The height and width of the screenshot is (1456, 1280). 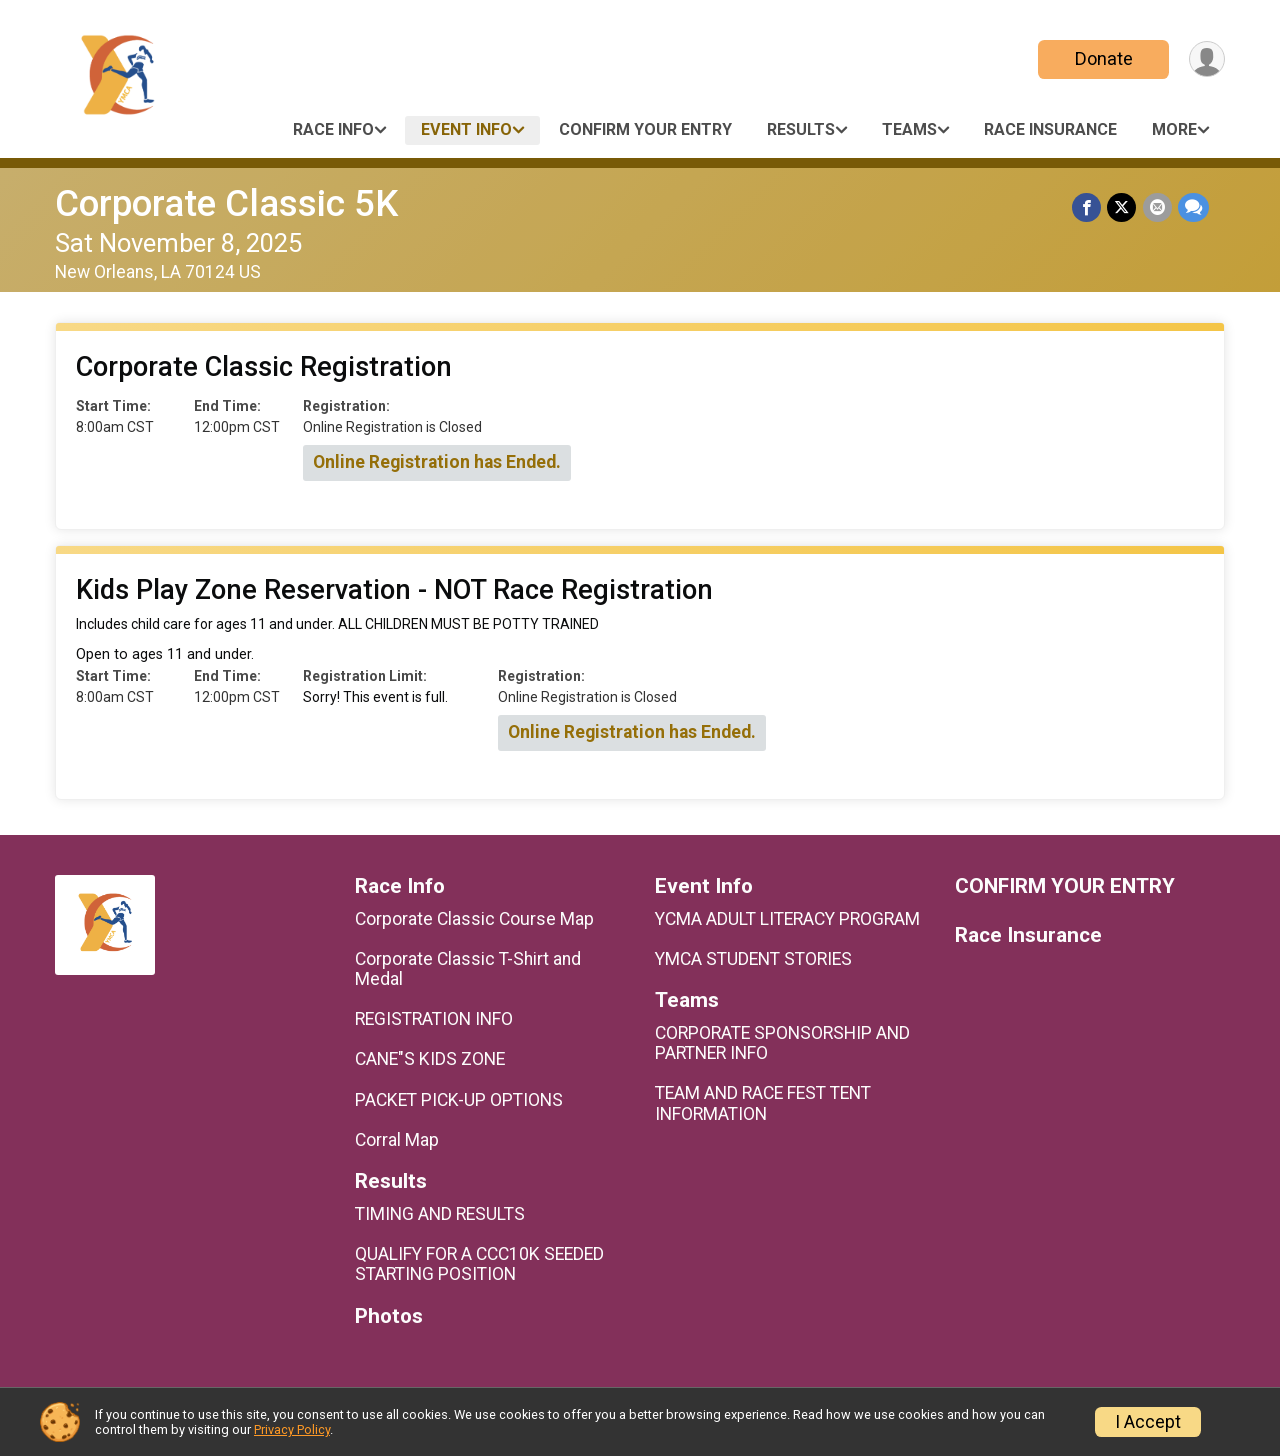 I want to click on Race Info, so click(x=333, y=129).